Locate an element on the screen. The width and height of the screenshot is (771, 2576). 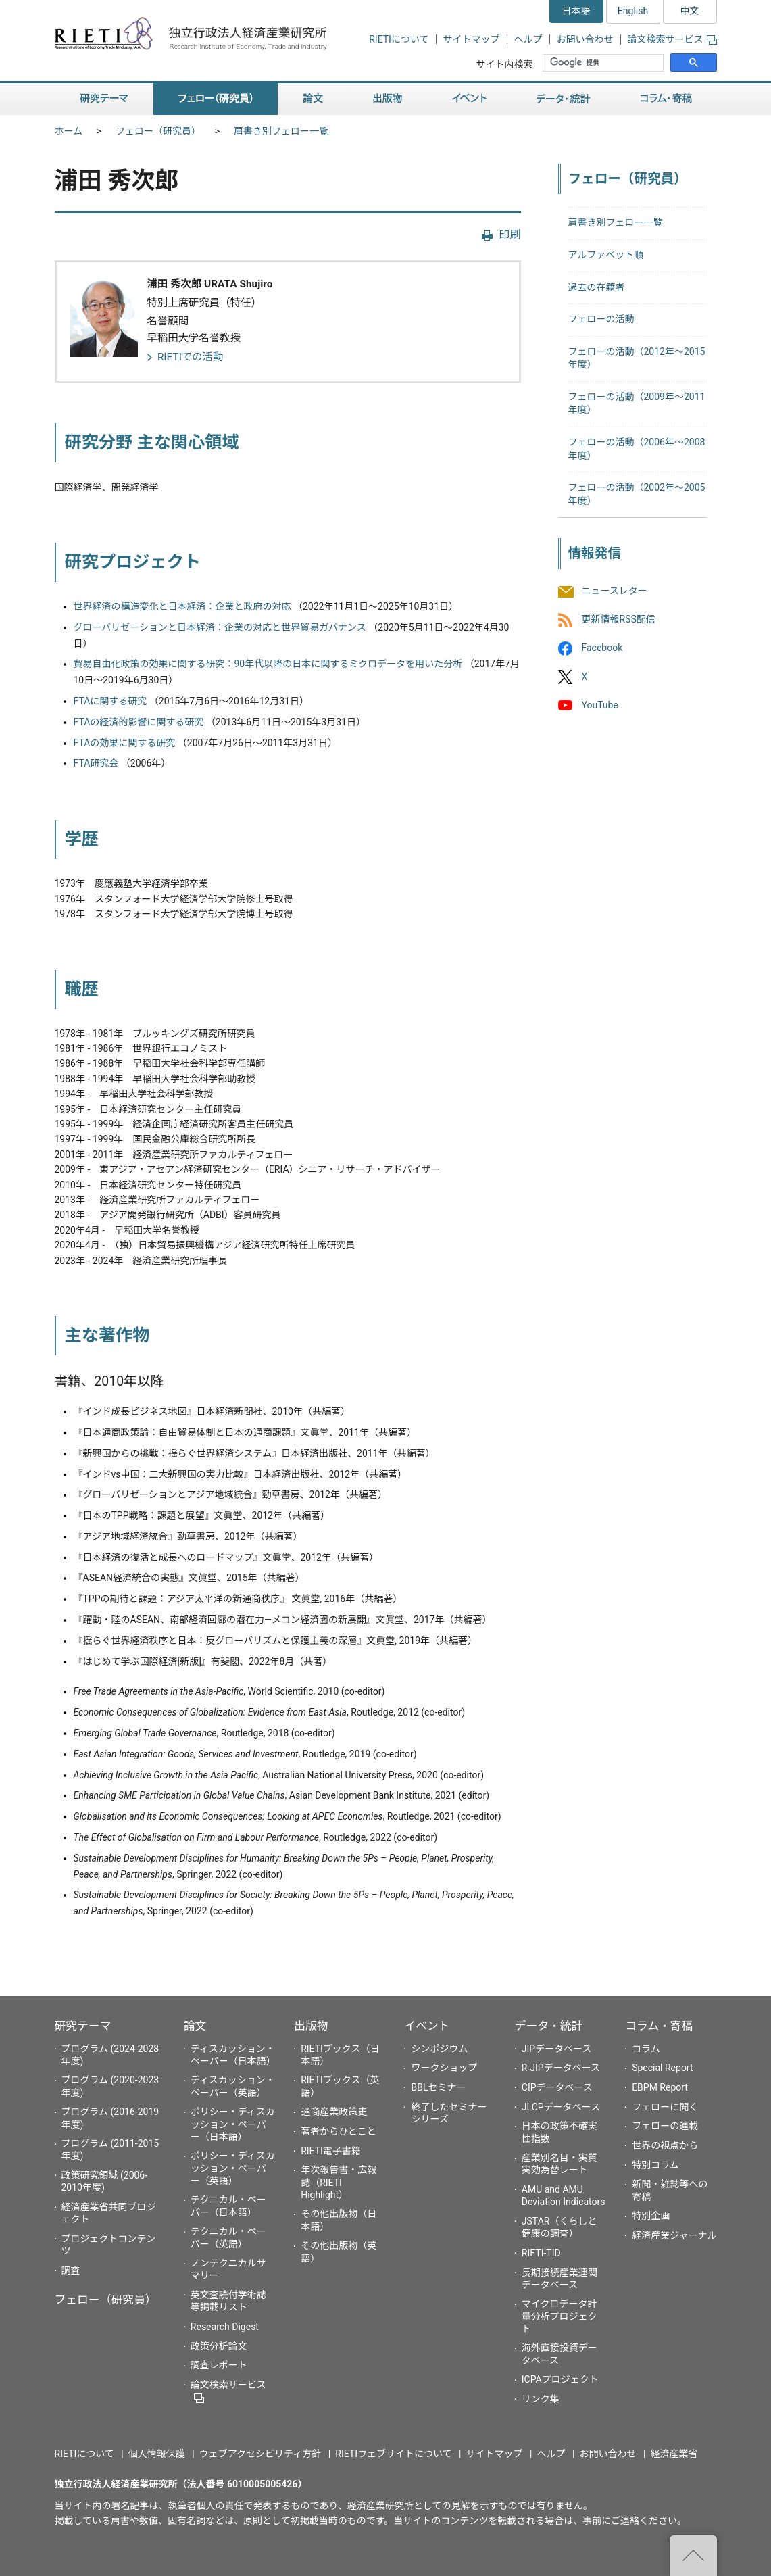
グローバリゼーションと日本経済：企業の対応と世界貿易ガバナンス is located at coordinates (220, 627).